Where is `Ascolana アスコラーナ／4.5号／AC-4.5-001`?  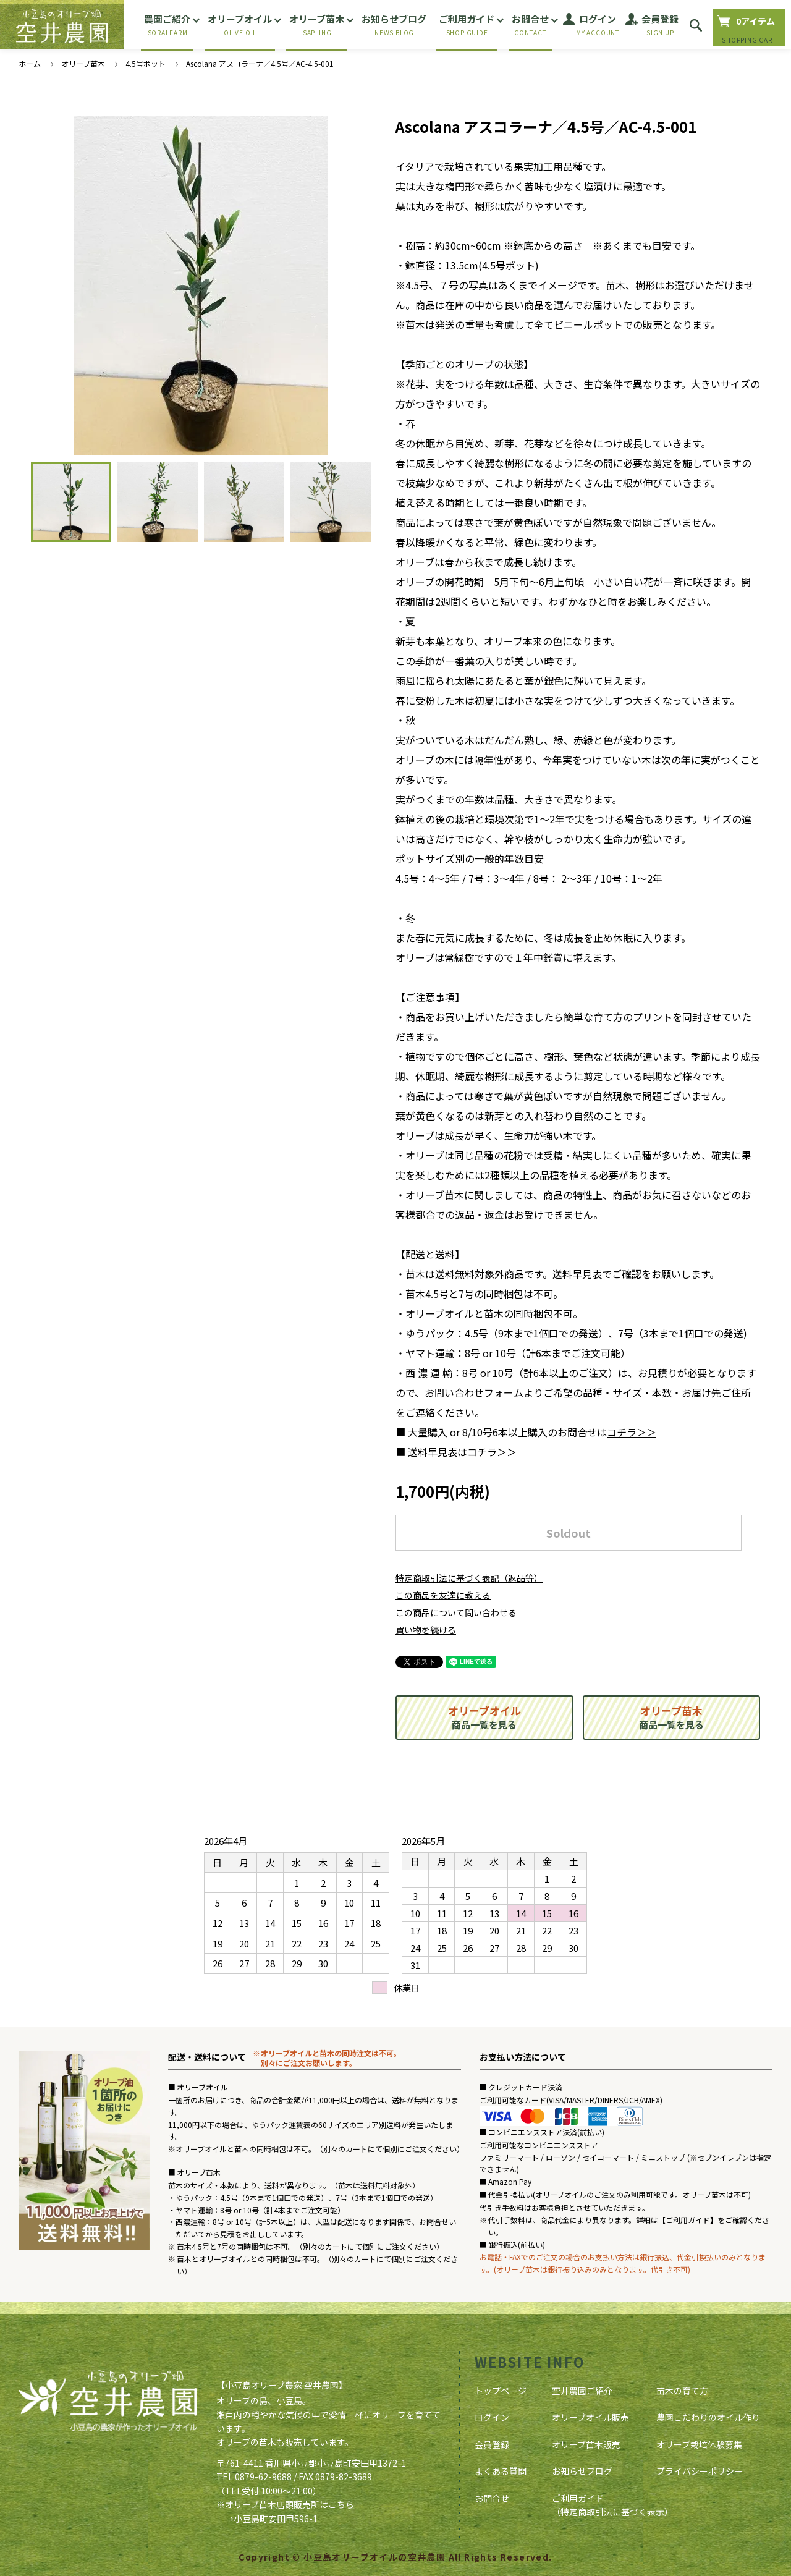
Ascolana アスコラーナ／4.5号／AC-4.5-001 is located at coordinates (260, 63).